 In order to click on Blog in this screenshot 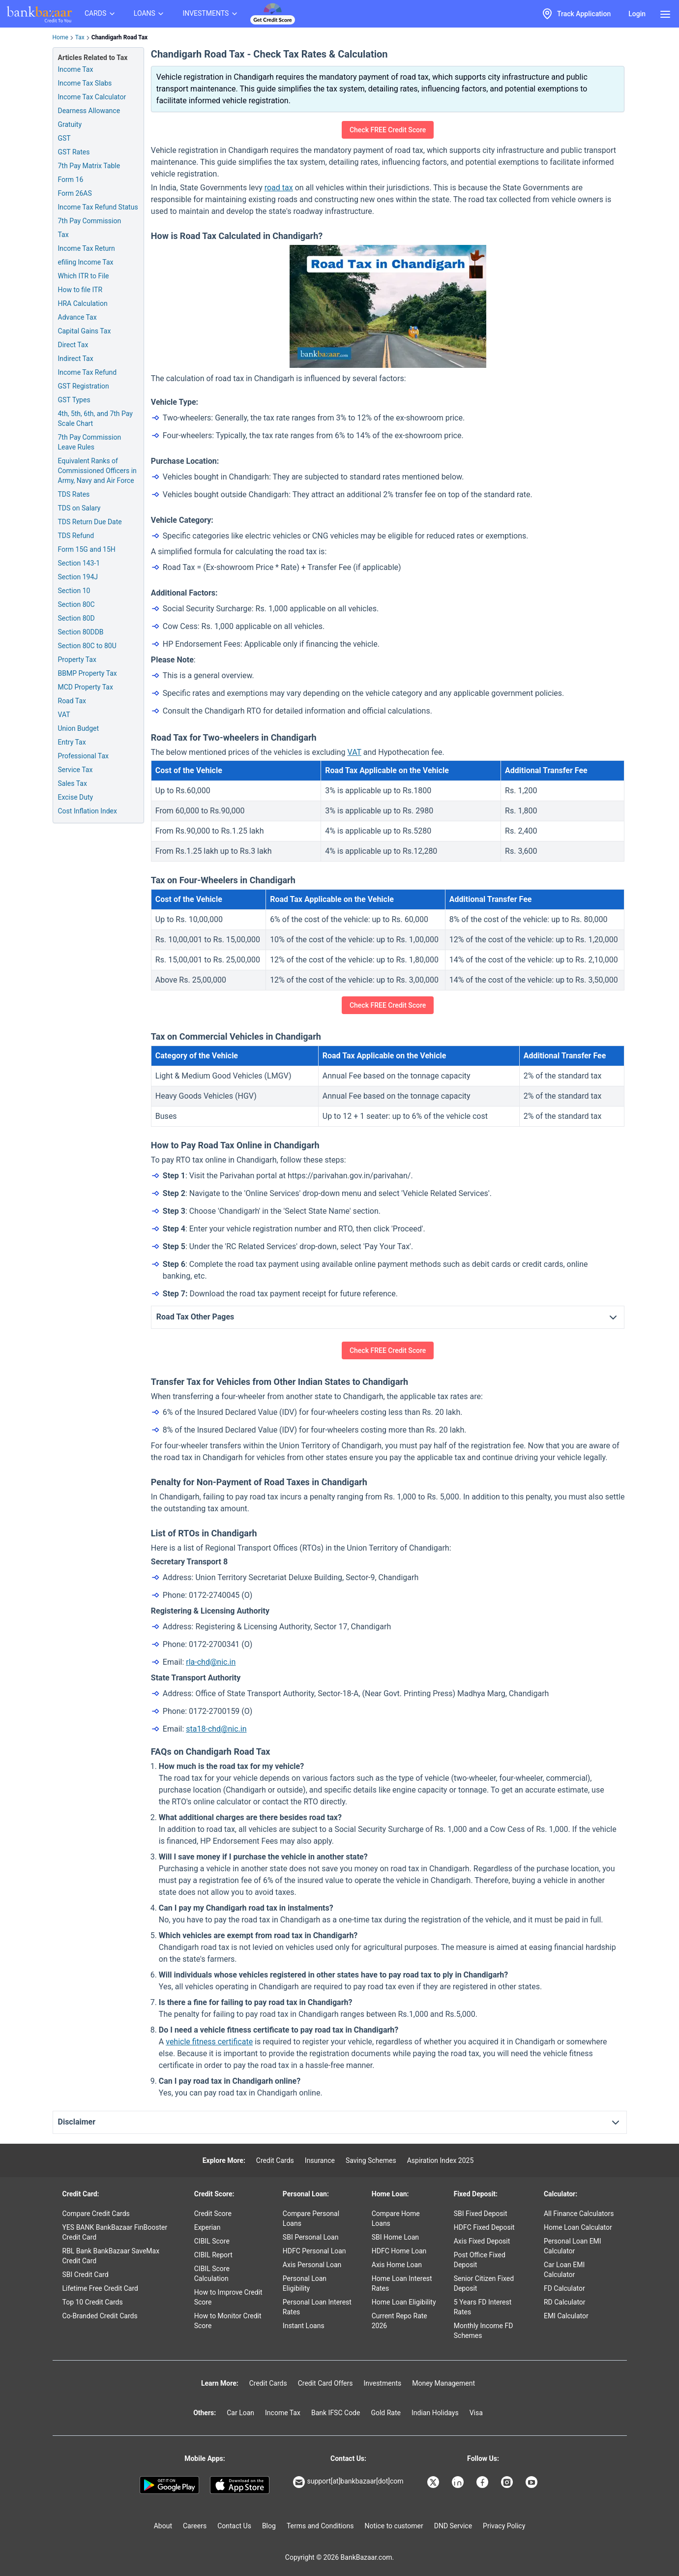, I will do `click(269, 2526)`.